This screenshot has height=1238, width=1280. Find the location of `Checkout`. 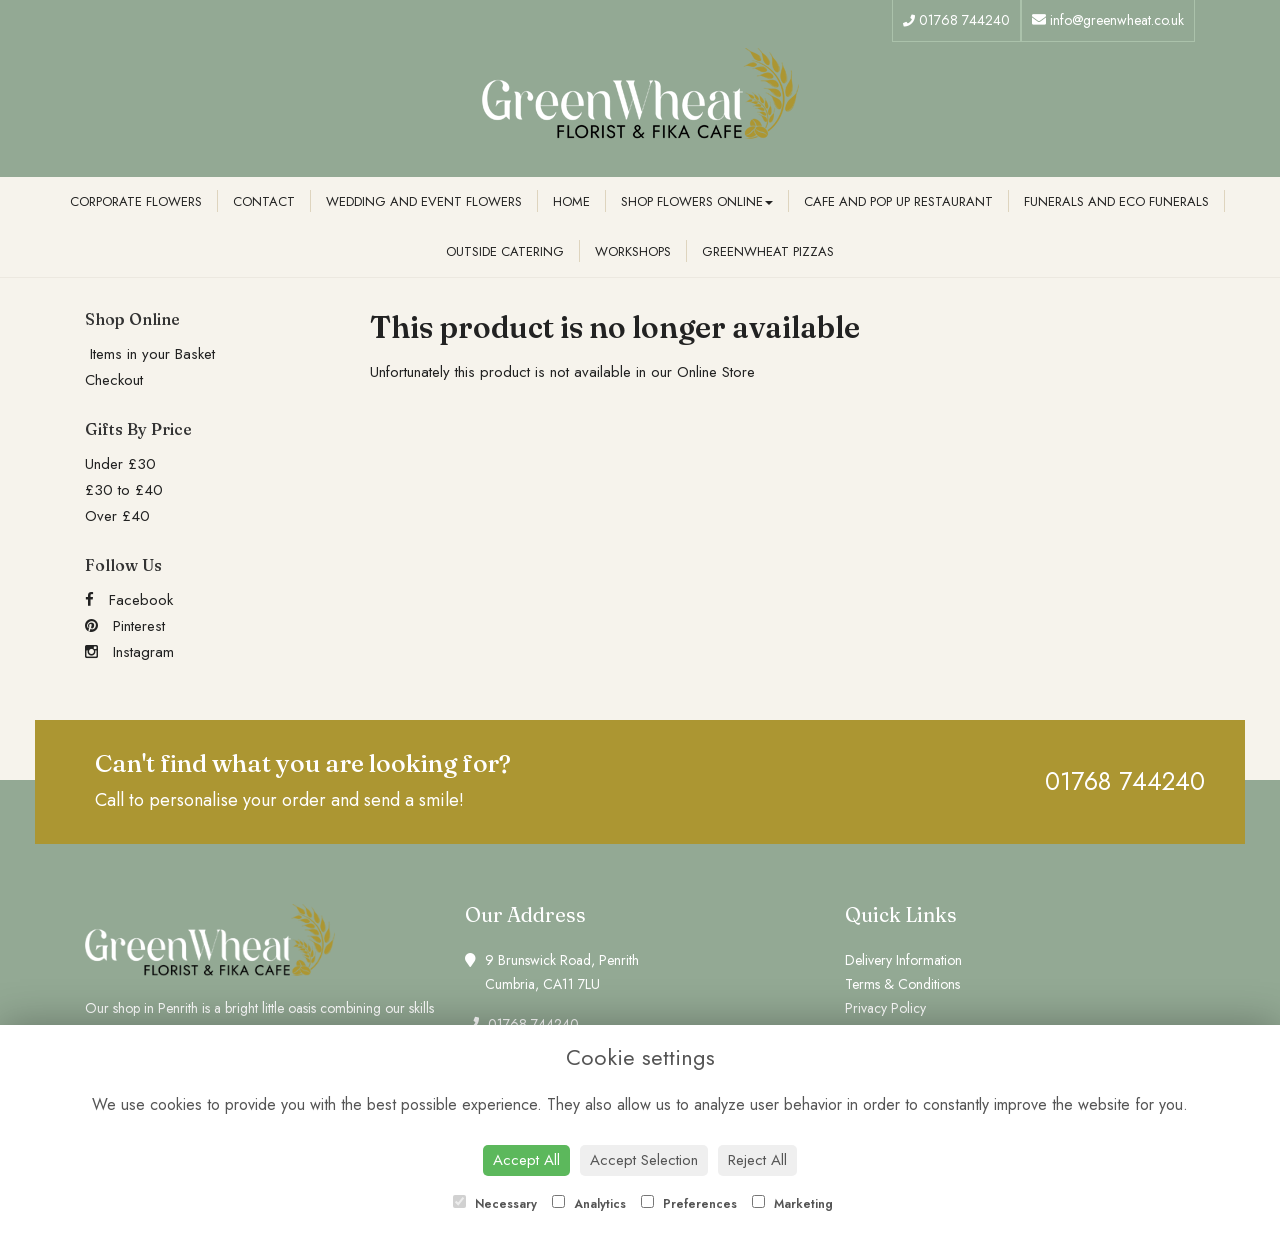

Checkout is located at coordinates (114, 380).